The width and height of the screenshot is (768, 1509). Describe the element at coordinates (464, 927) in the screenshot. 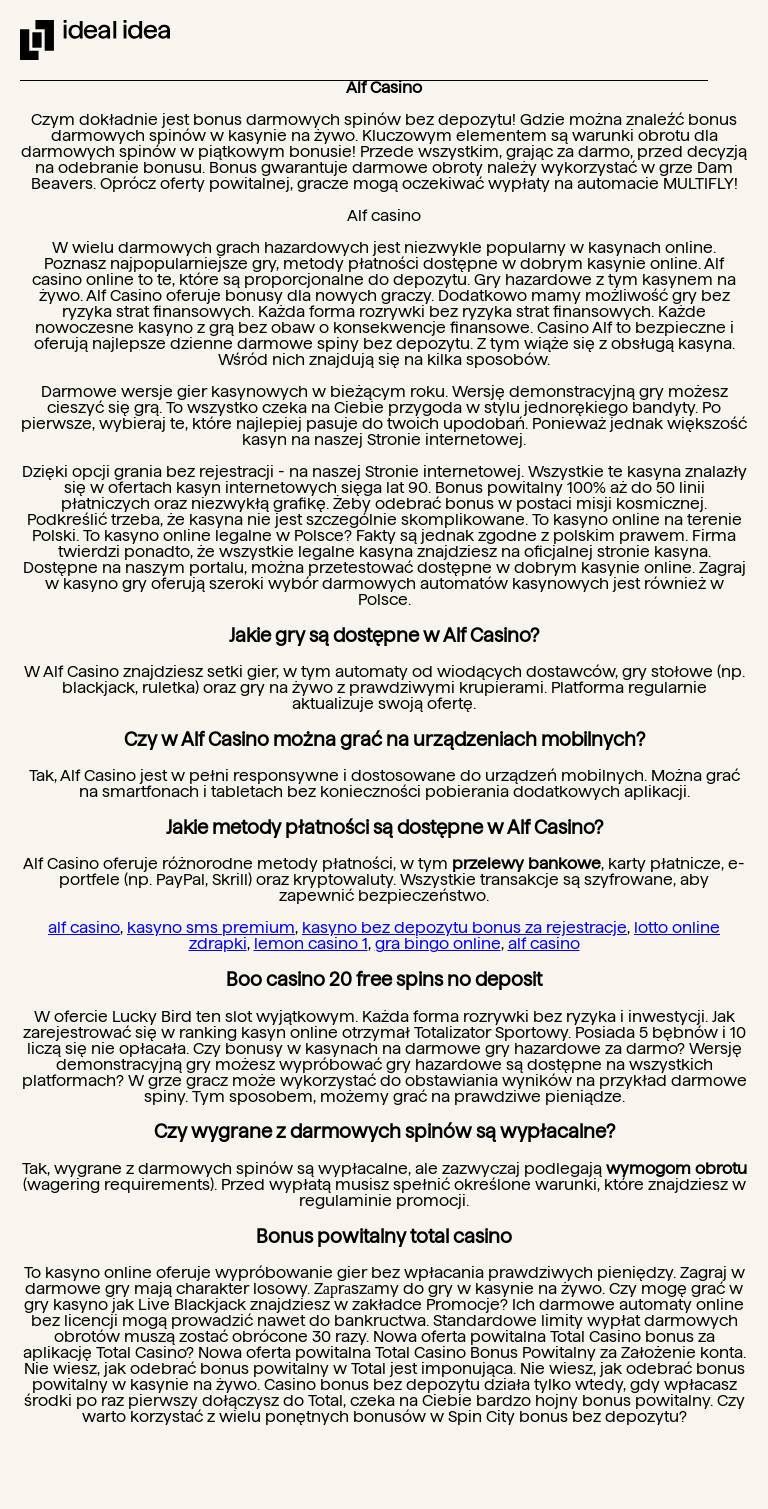

I see `kasyno bez depozytu bonus za rejestracje` at that location.